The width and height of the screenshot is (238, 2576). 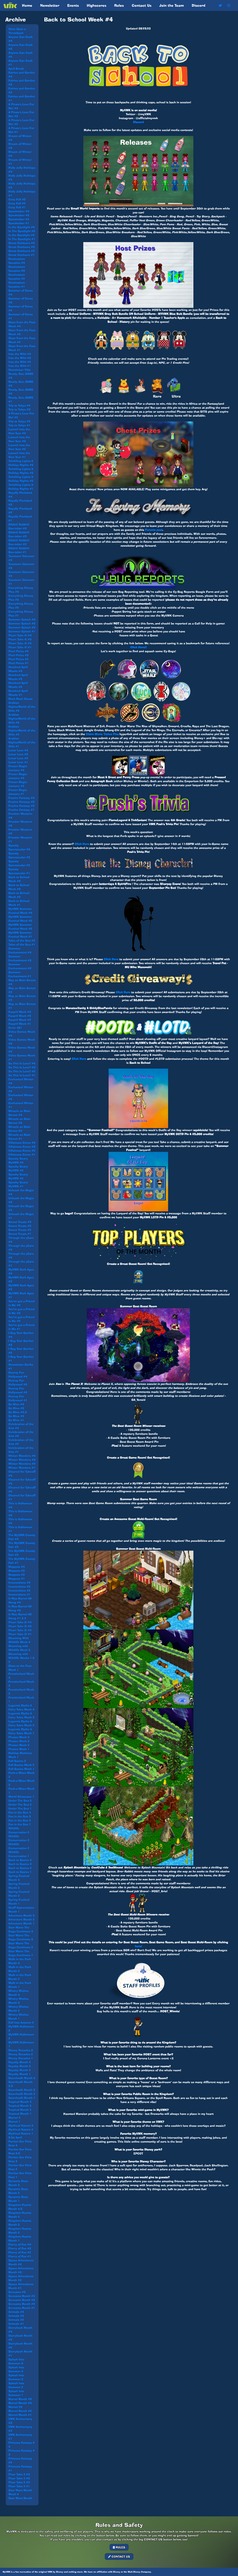 What do you see at coordinates (16, 1404) in the screenshot?
I see `Be Mine #4` at bounding box center [16, 1404].